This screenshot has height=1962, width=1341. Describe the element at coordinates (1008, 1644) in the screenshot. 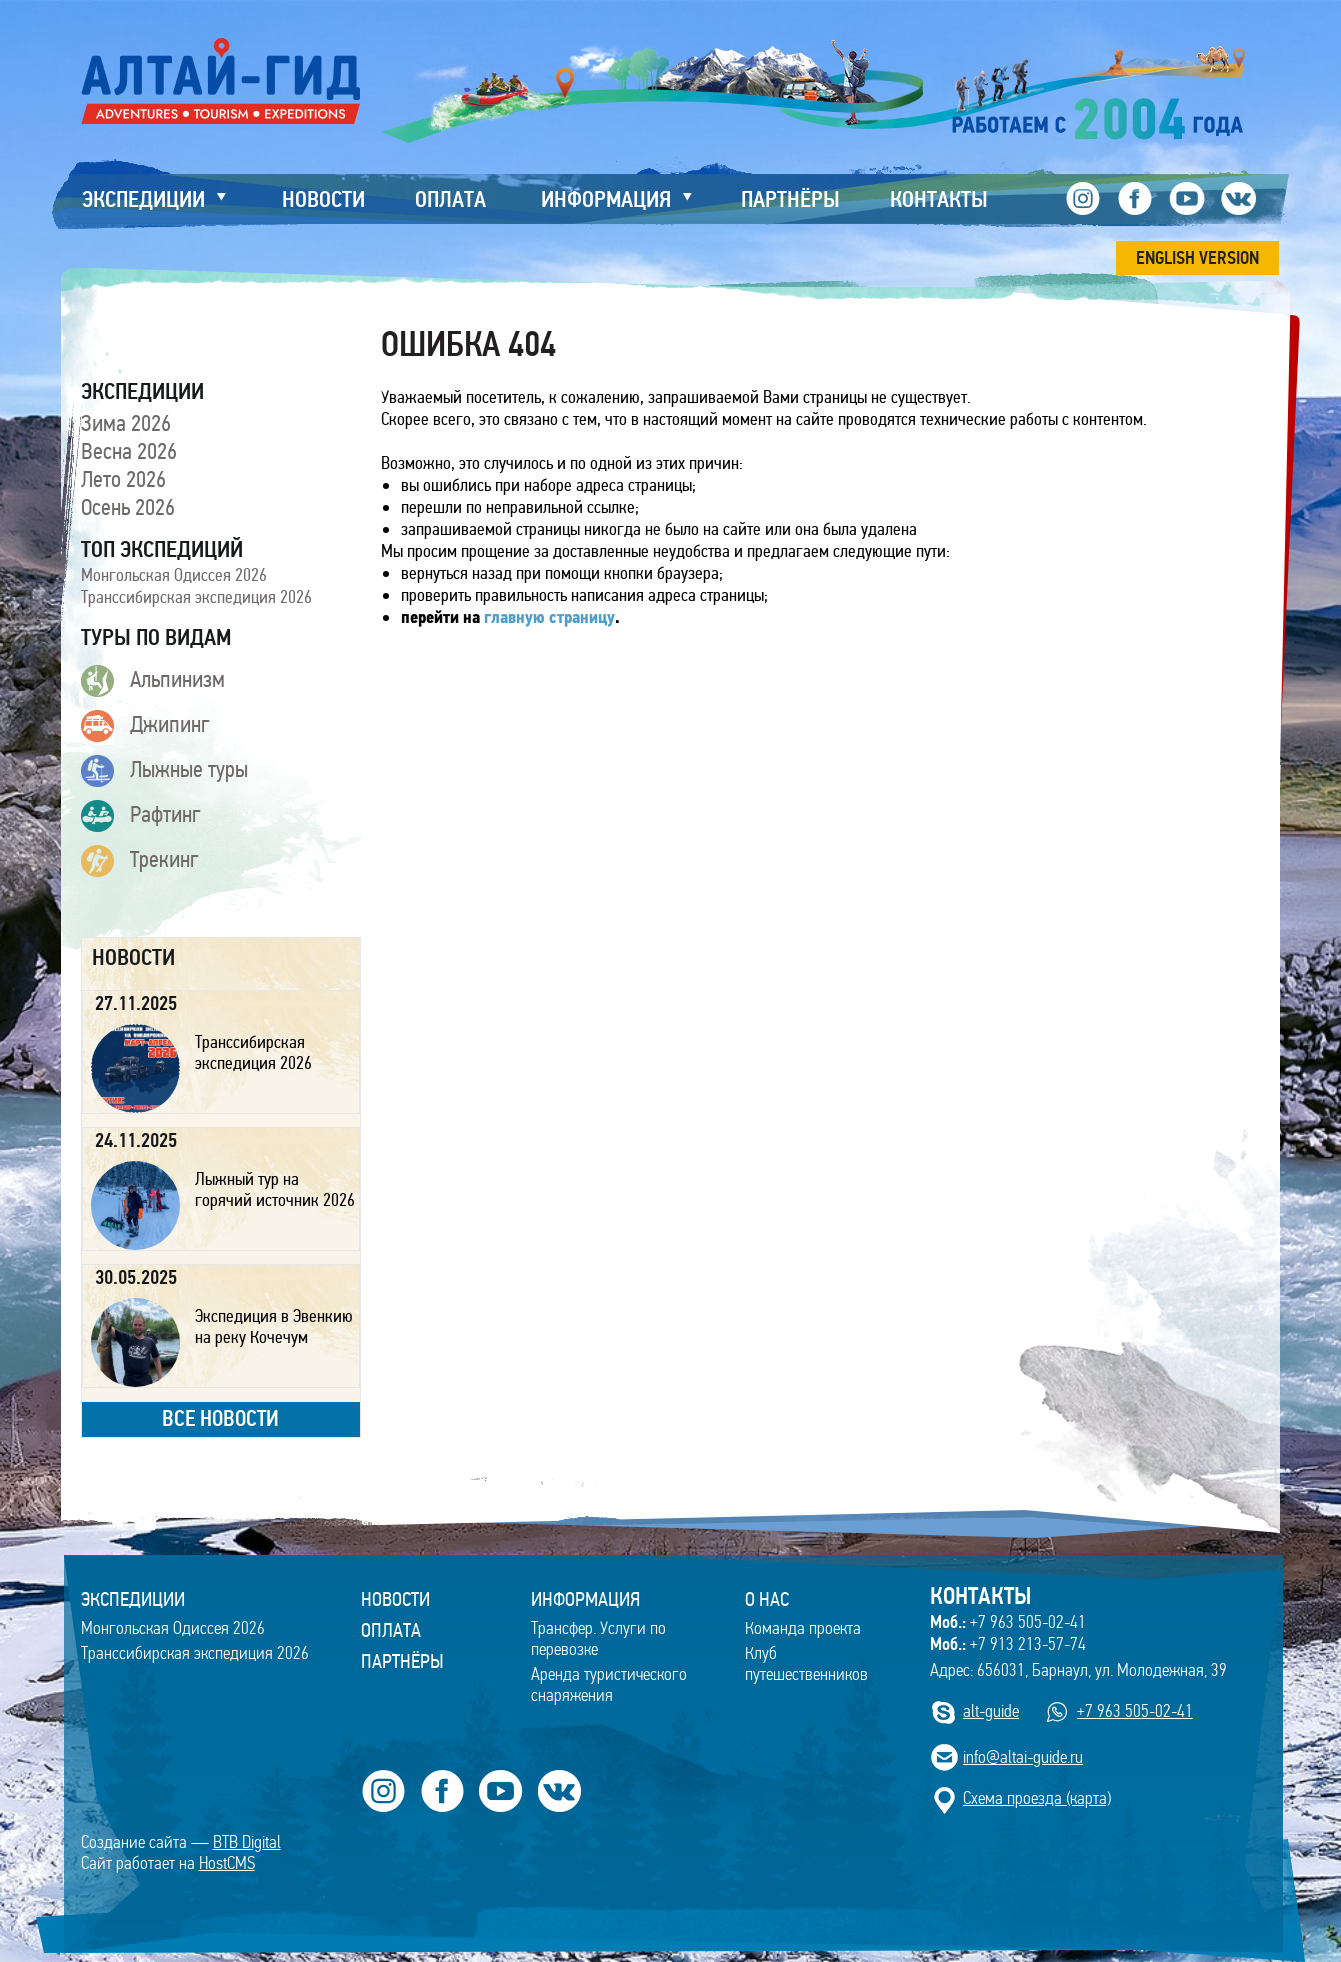

I see `+7 913 213-57-74` at that location.